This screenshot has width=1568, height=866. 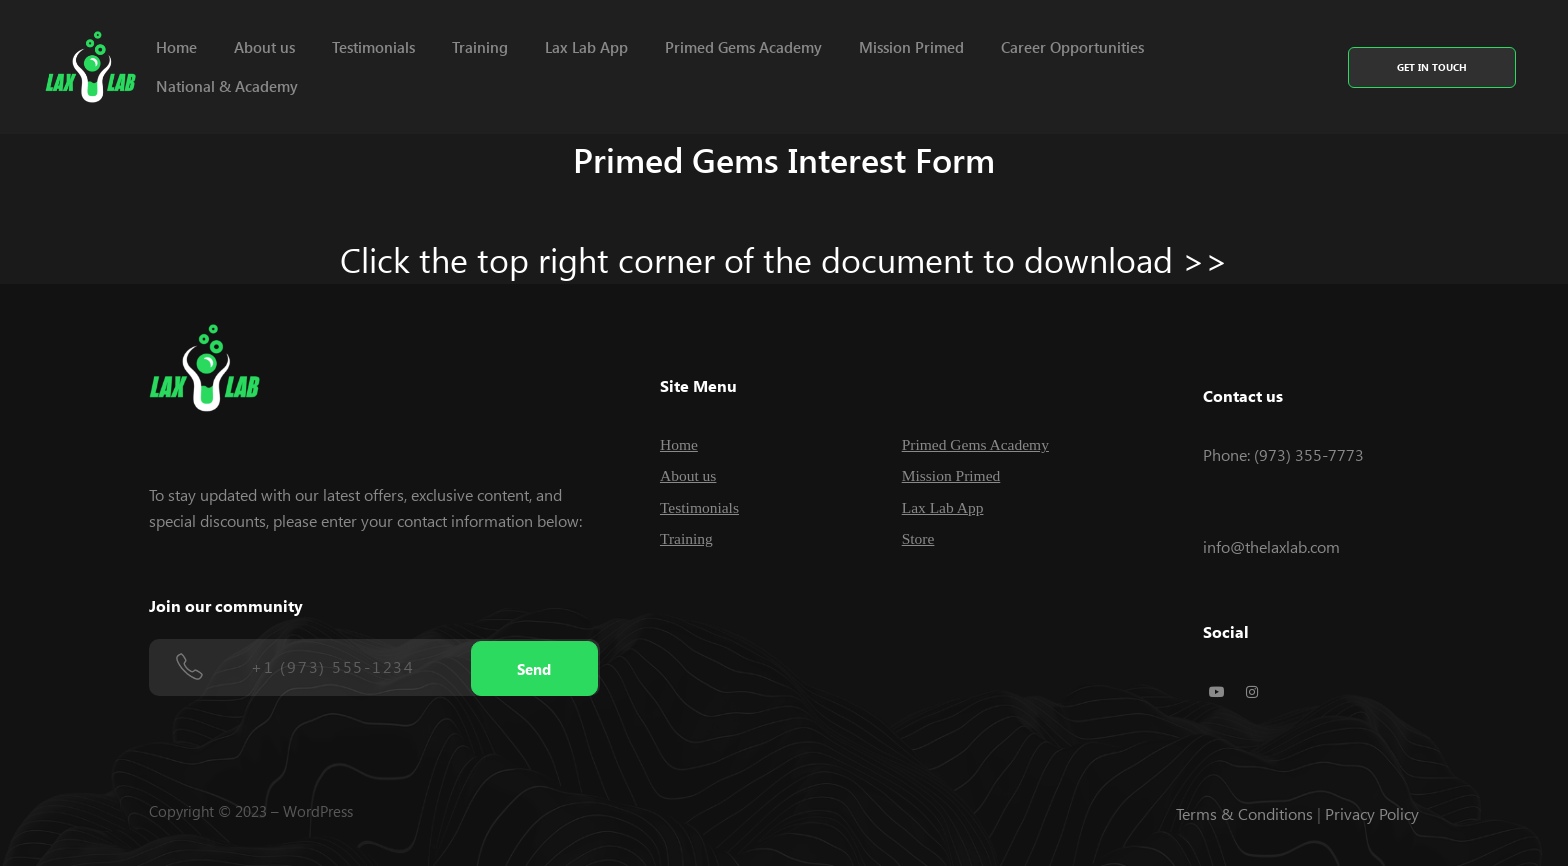 What do you see at coordinates (743, 47) in the screenshot?
I see `Primed Gems Academy` at bounding box center [743, 47].